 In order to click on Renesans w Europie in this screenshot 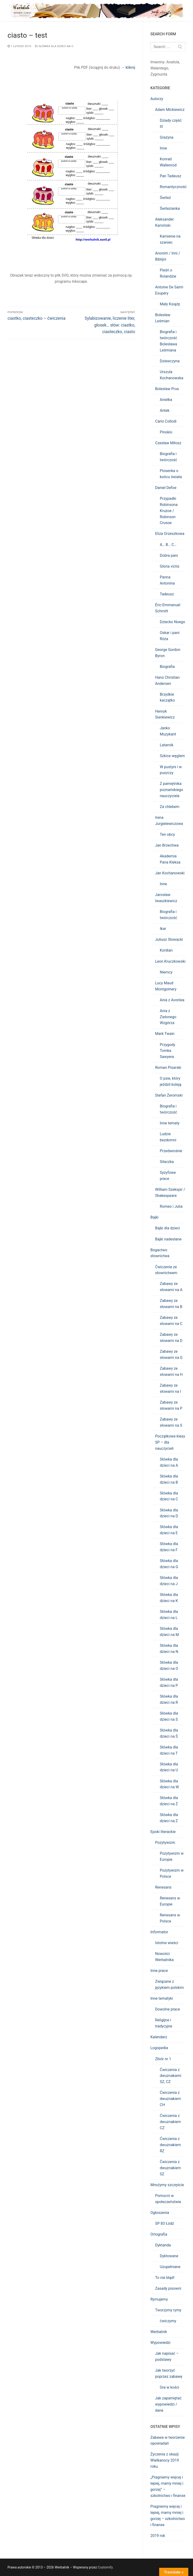, I will do `click(170, 1901)`.